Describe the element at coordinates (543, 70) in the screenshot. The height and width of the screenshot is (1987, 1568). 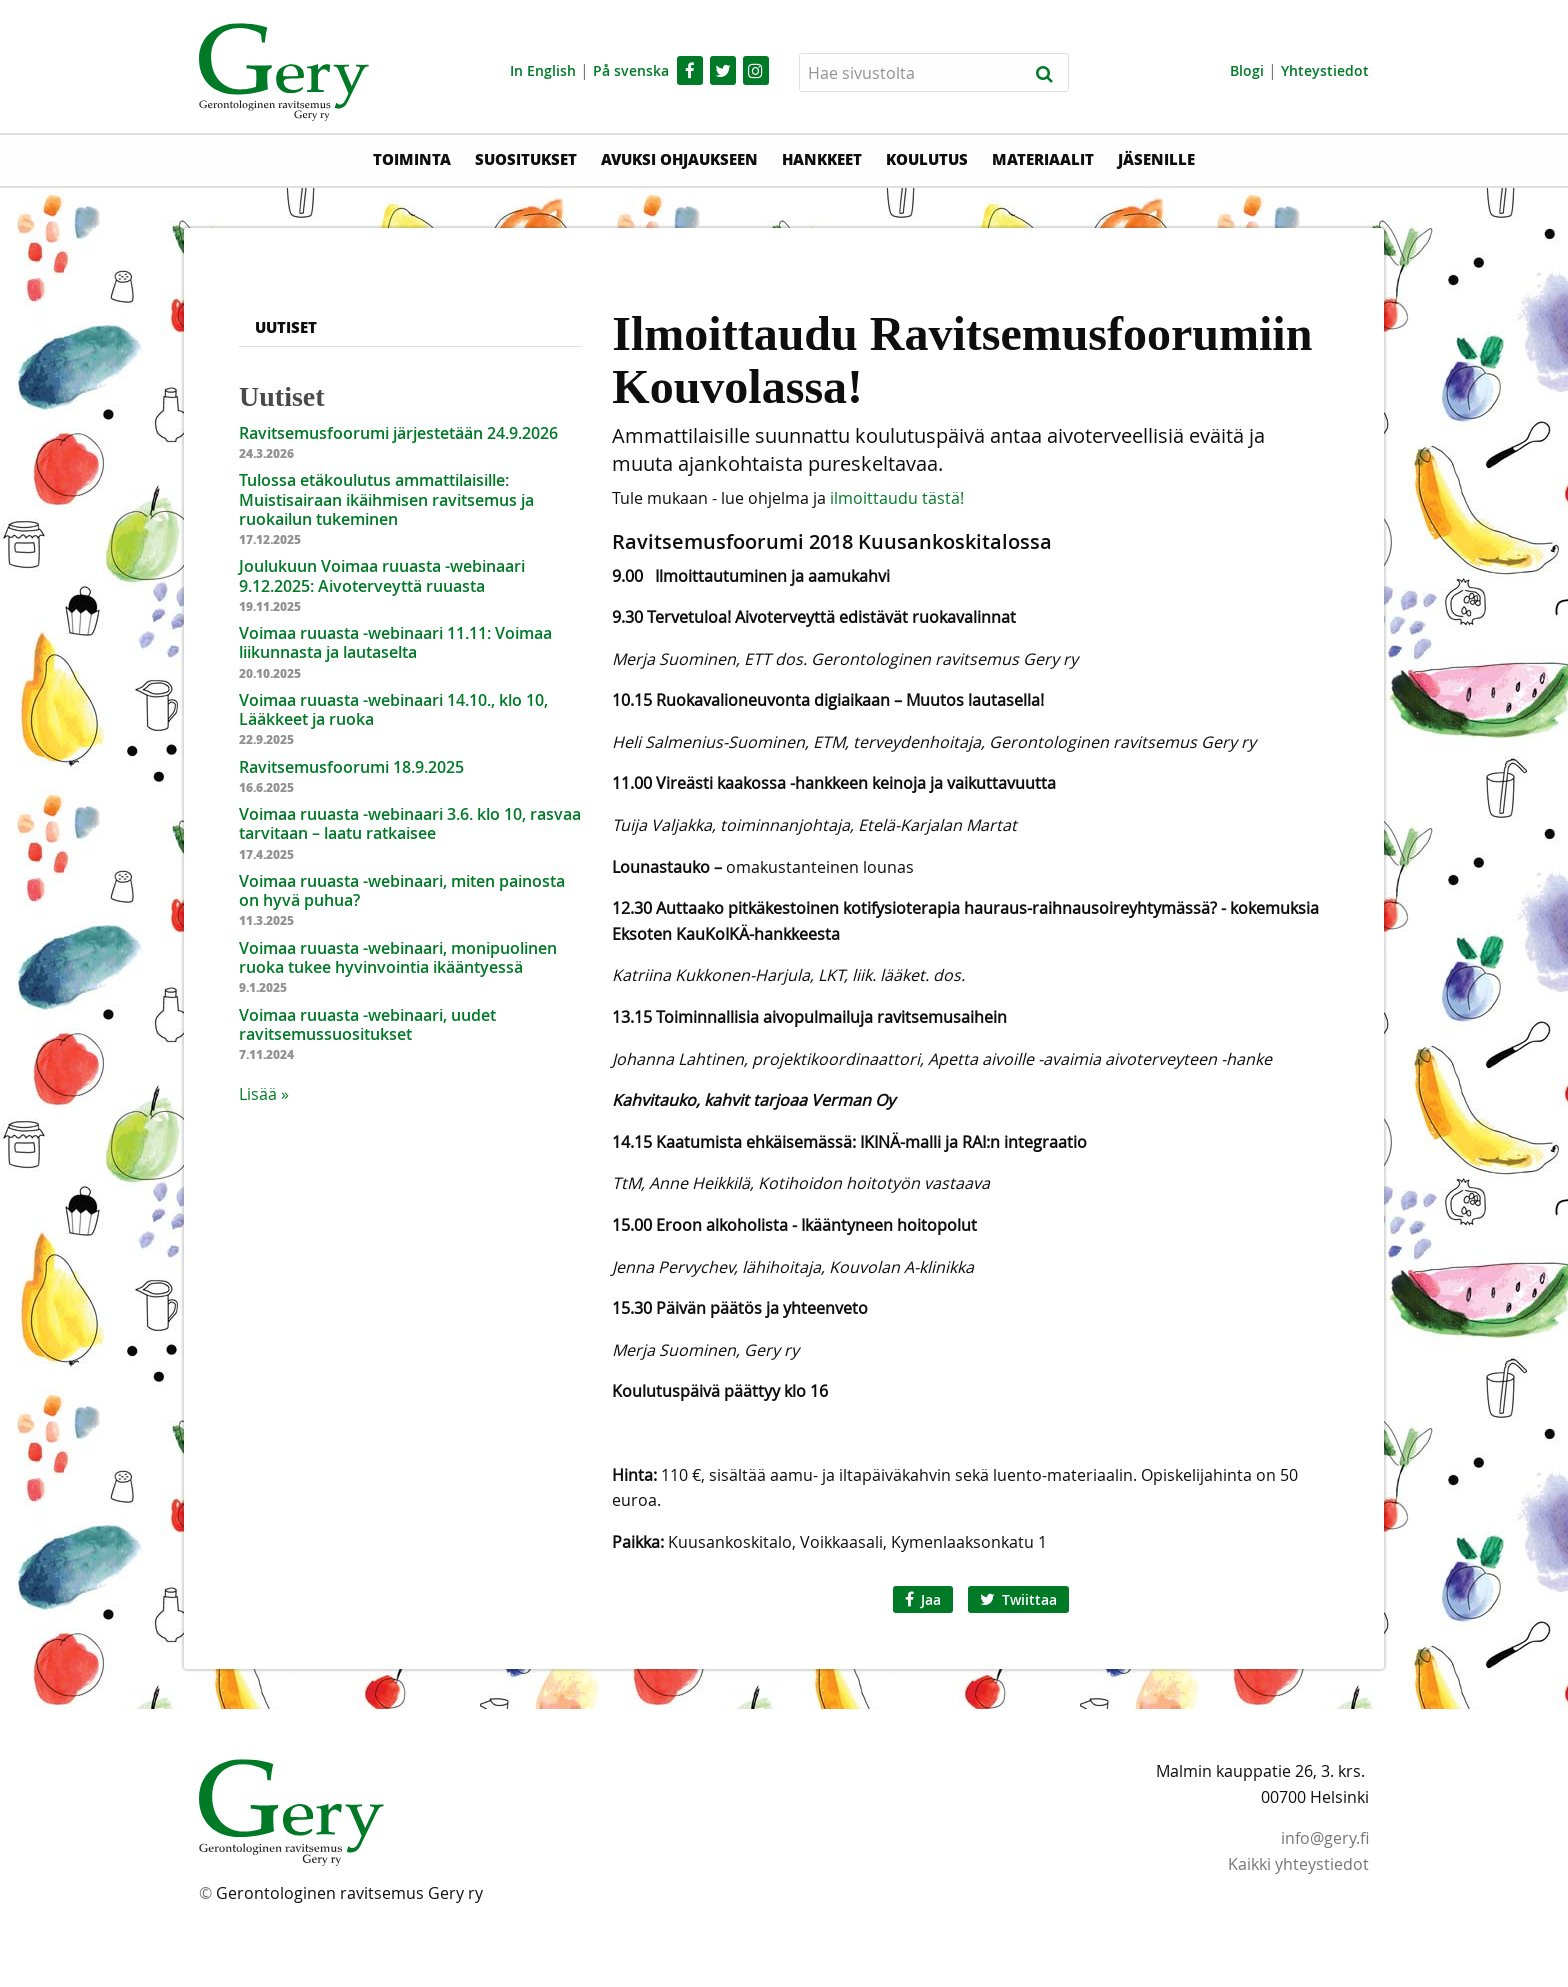
I see `In English` at that location.